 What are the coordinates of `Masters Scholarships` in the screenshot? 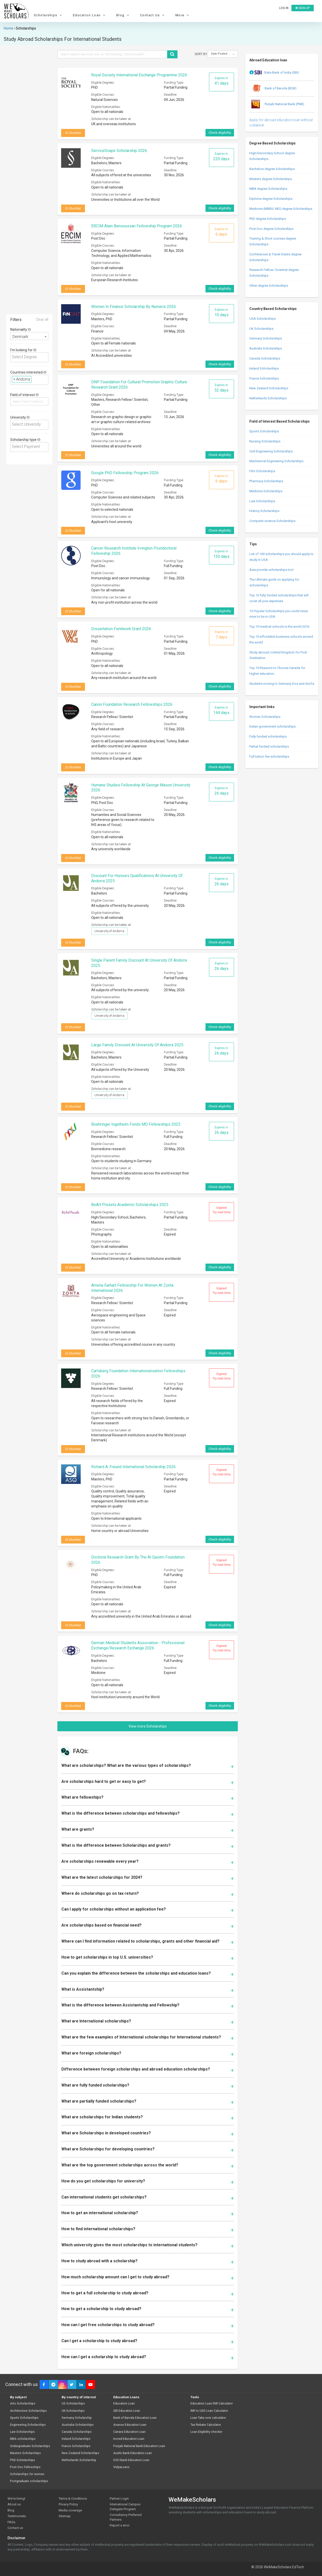 It's located at (25, 2453).